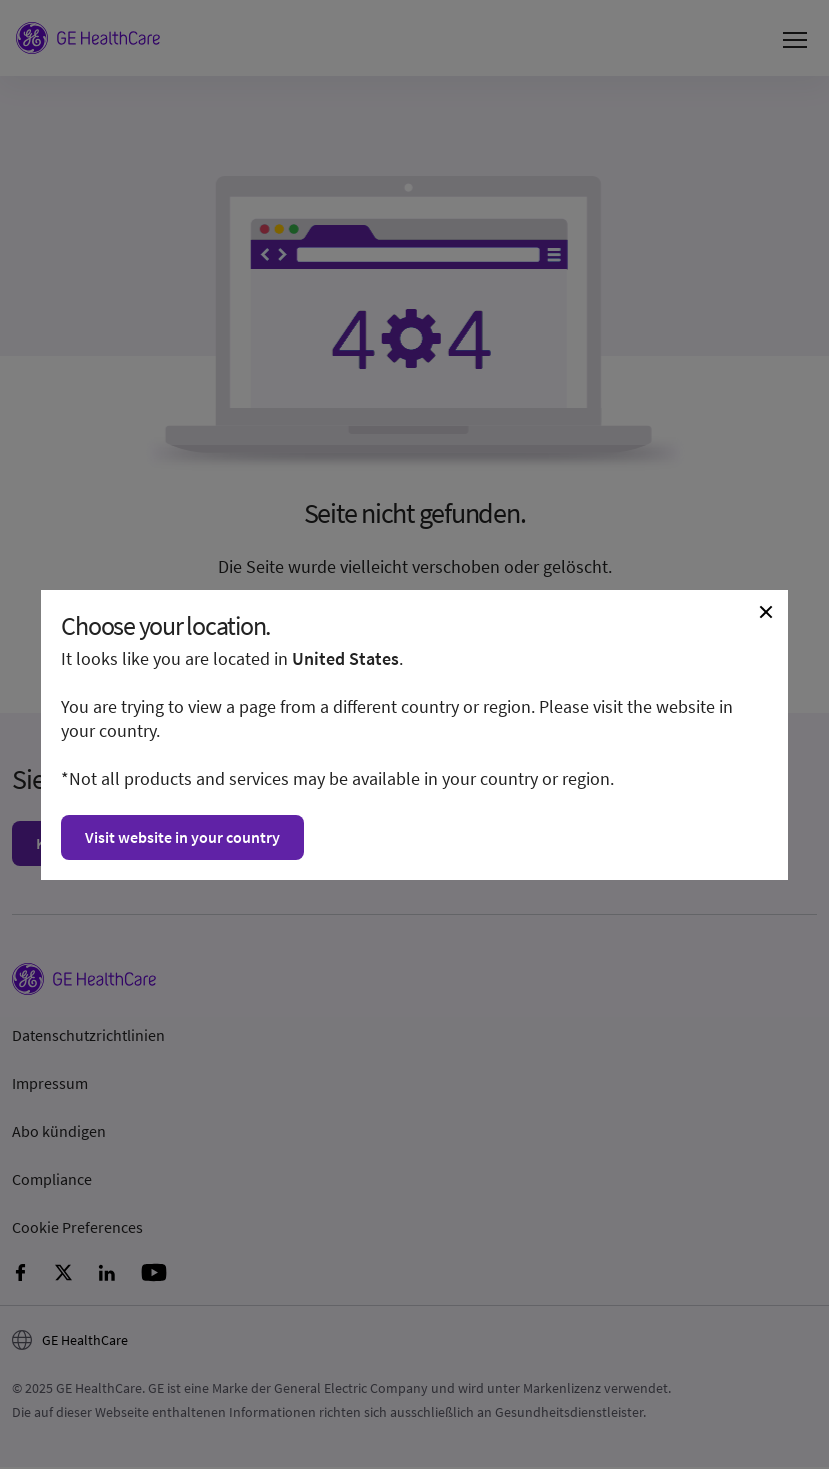  What do you see at coordinates (182, 837) in the screenshot?
I see `Visit website in your country` at bounding box center [182, 837].